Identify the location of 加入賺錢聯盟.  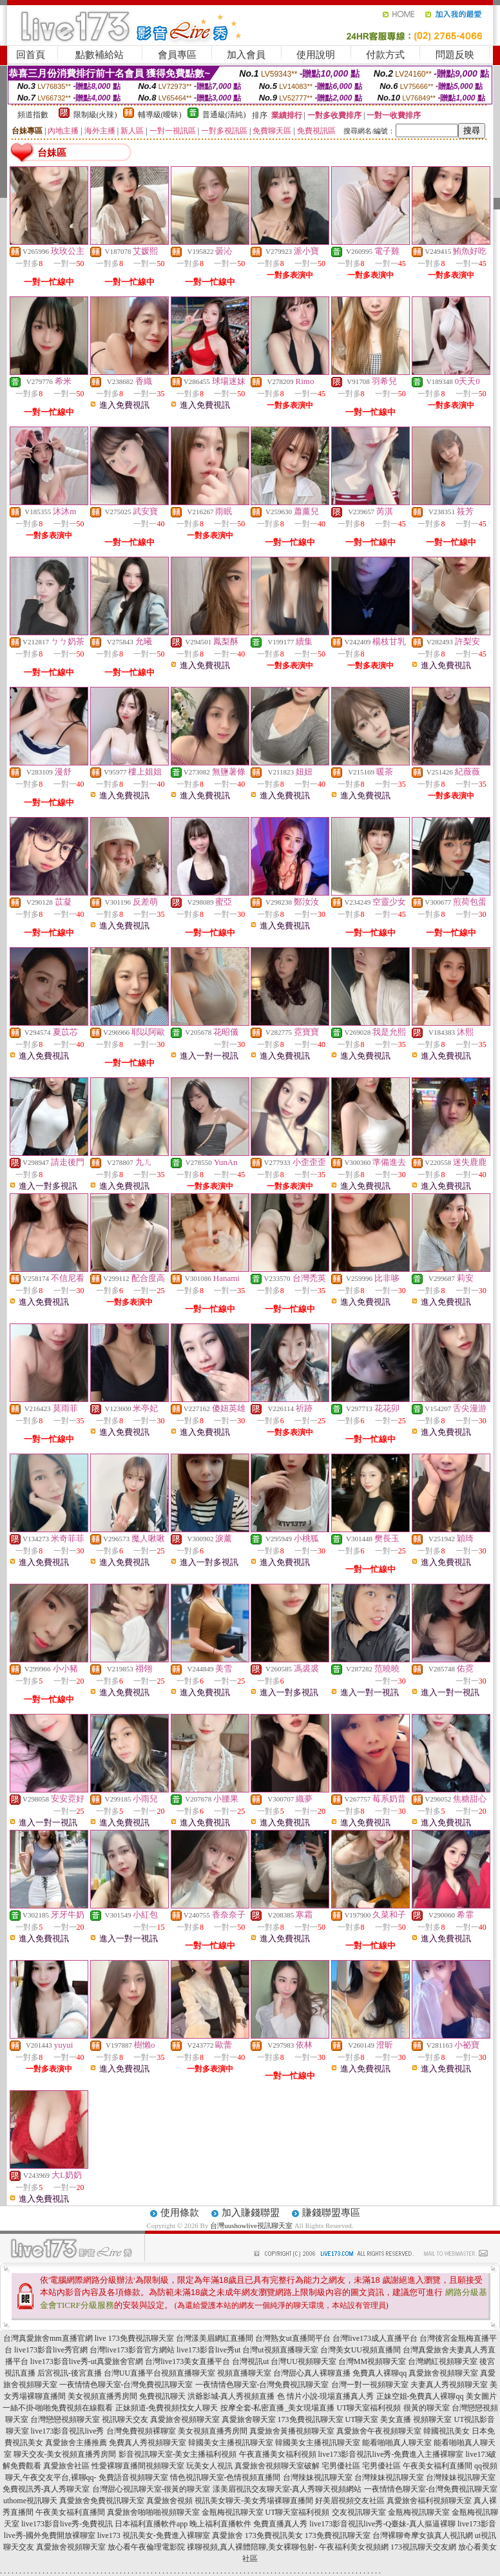
(251, 2212).